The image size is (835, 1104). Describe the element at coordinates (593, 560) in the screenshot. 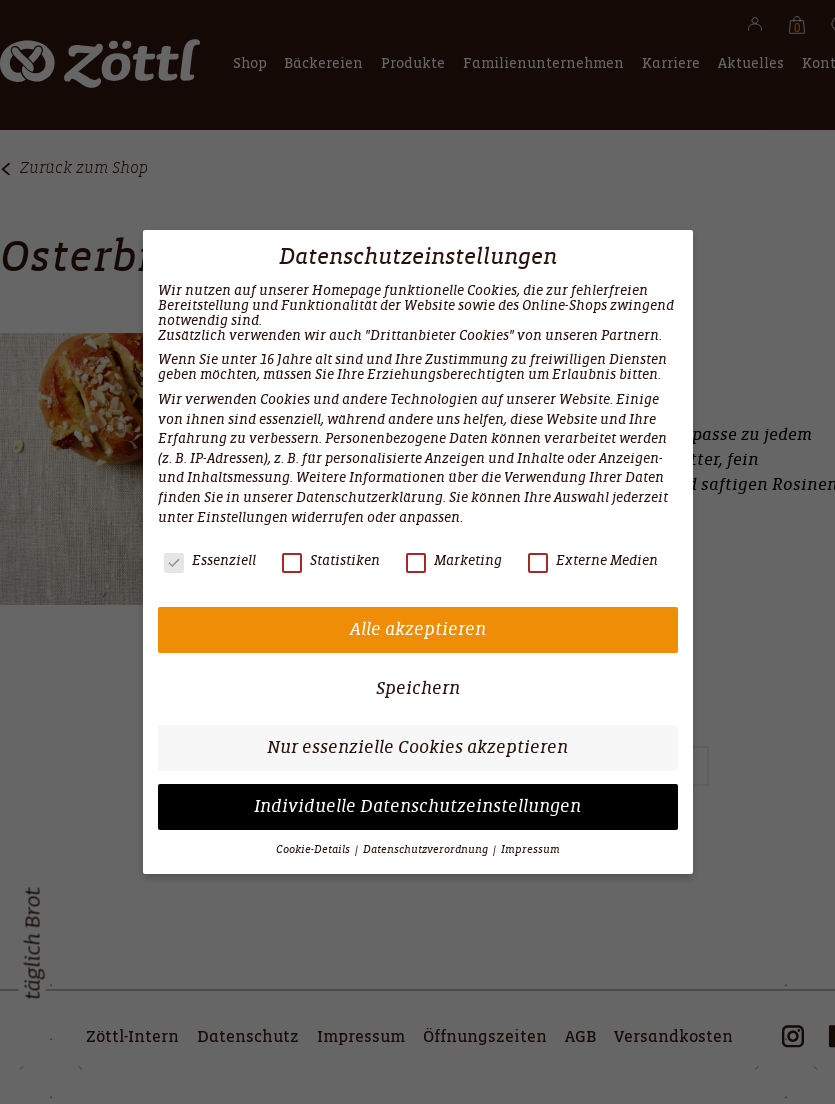

I see `Externe Medien` at that location.